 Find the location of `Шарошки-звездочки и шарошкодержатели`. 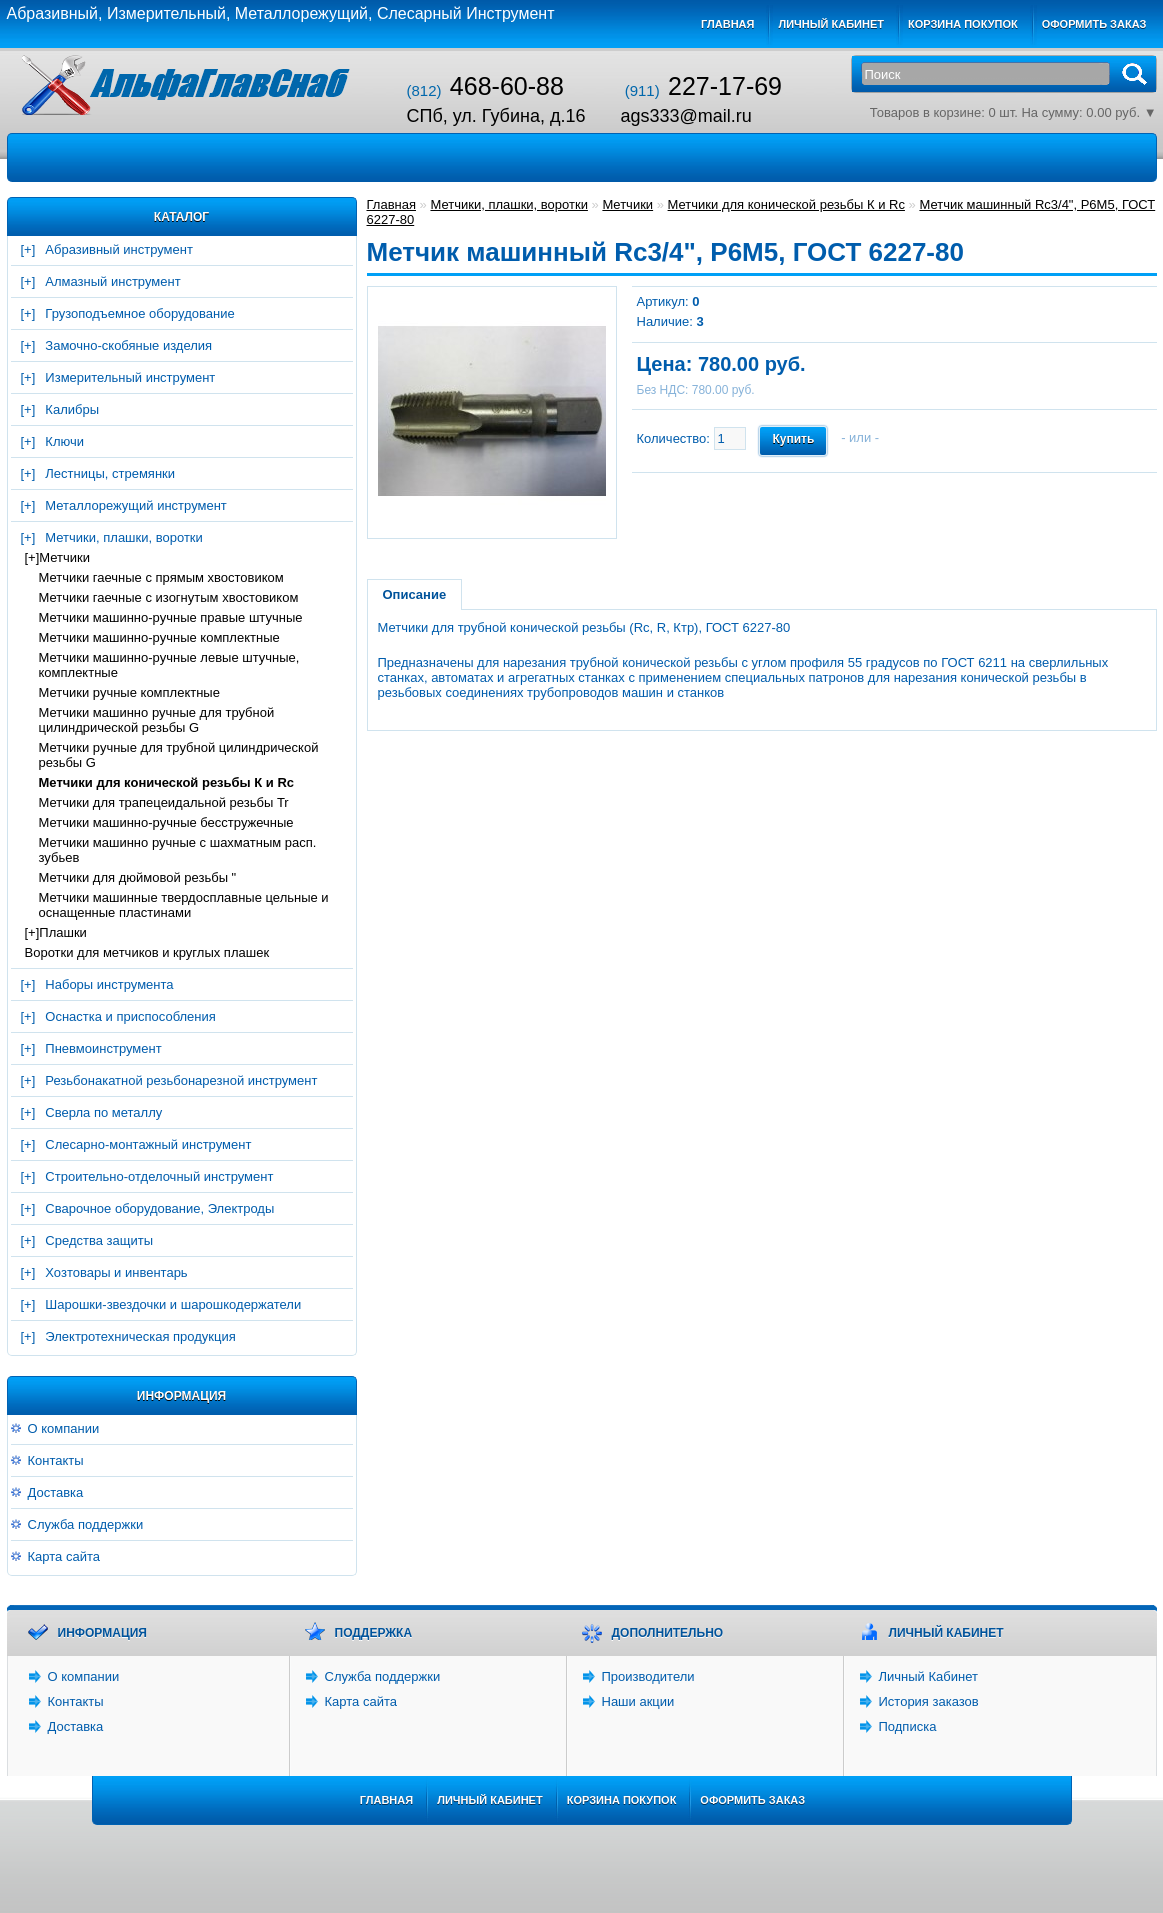

Шарошки-звездочки и шарошкодержатели is located at coordinates (173, 1304).